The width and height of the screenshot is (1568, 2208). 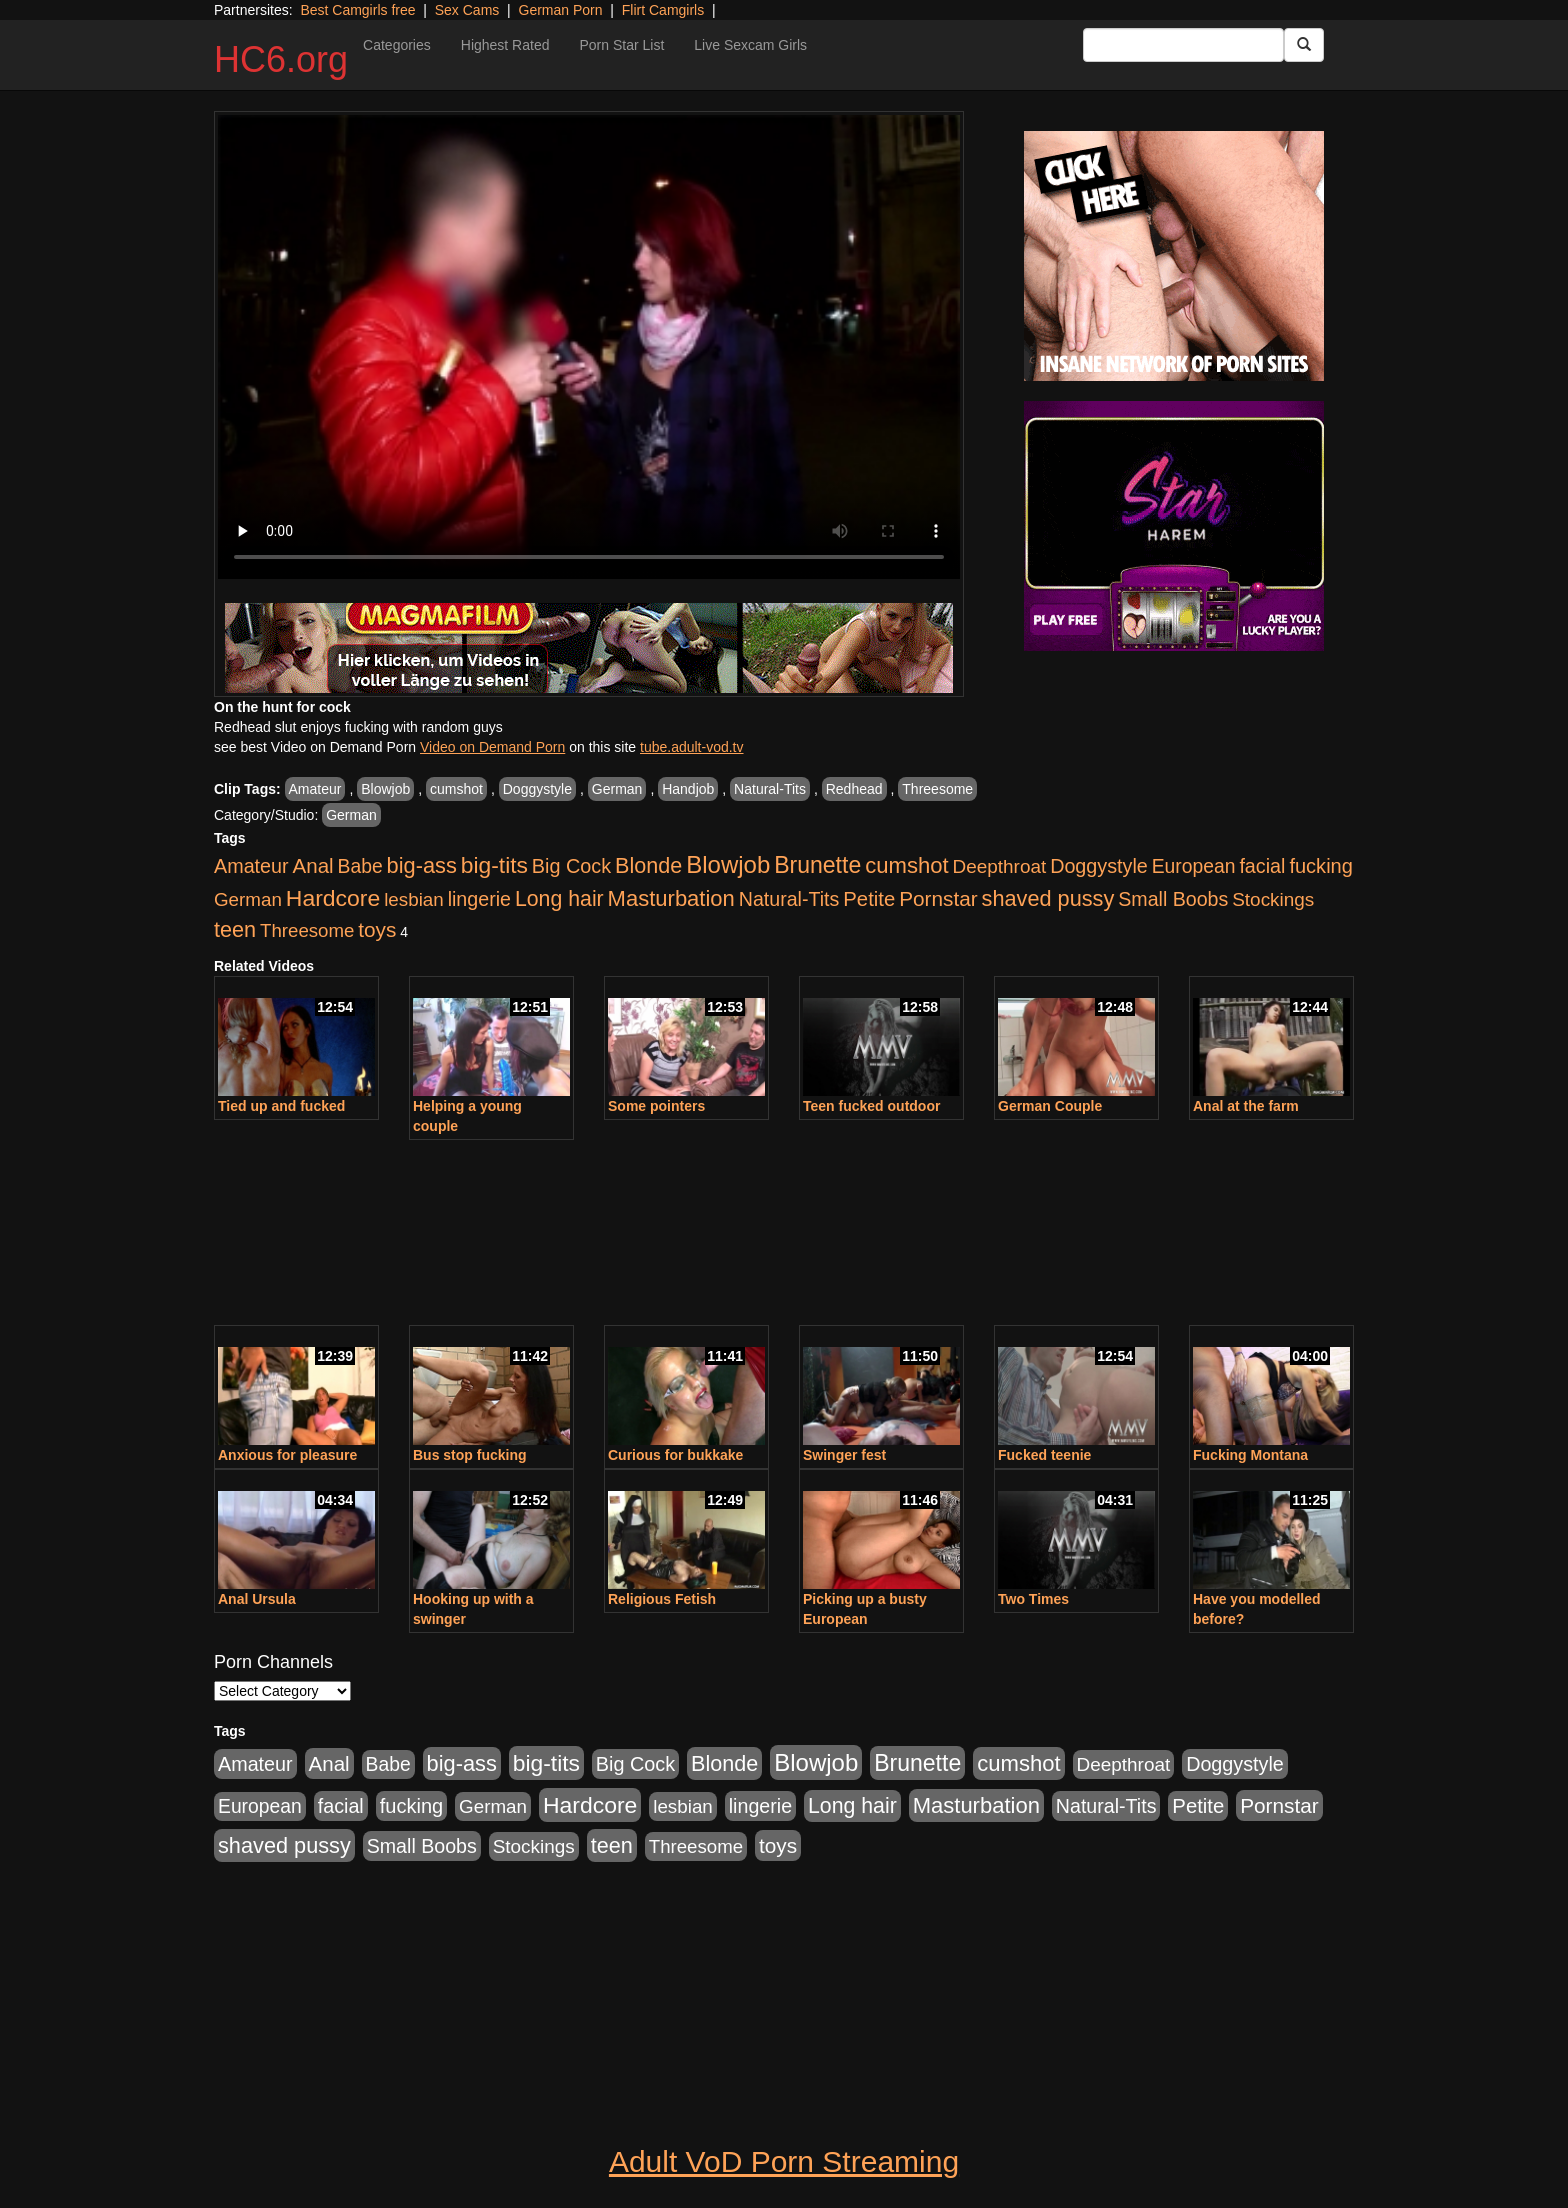 I want to click on big-ass [big-ass (640 items)], so click(x=422, y=865).